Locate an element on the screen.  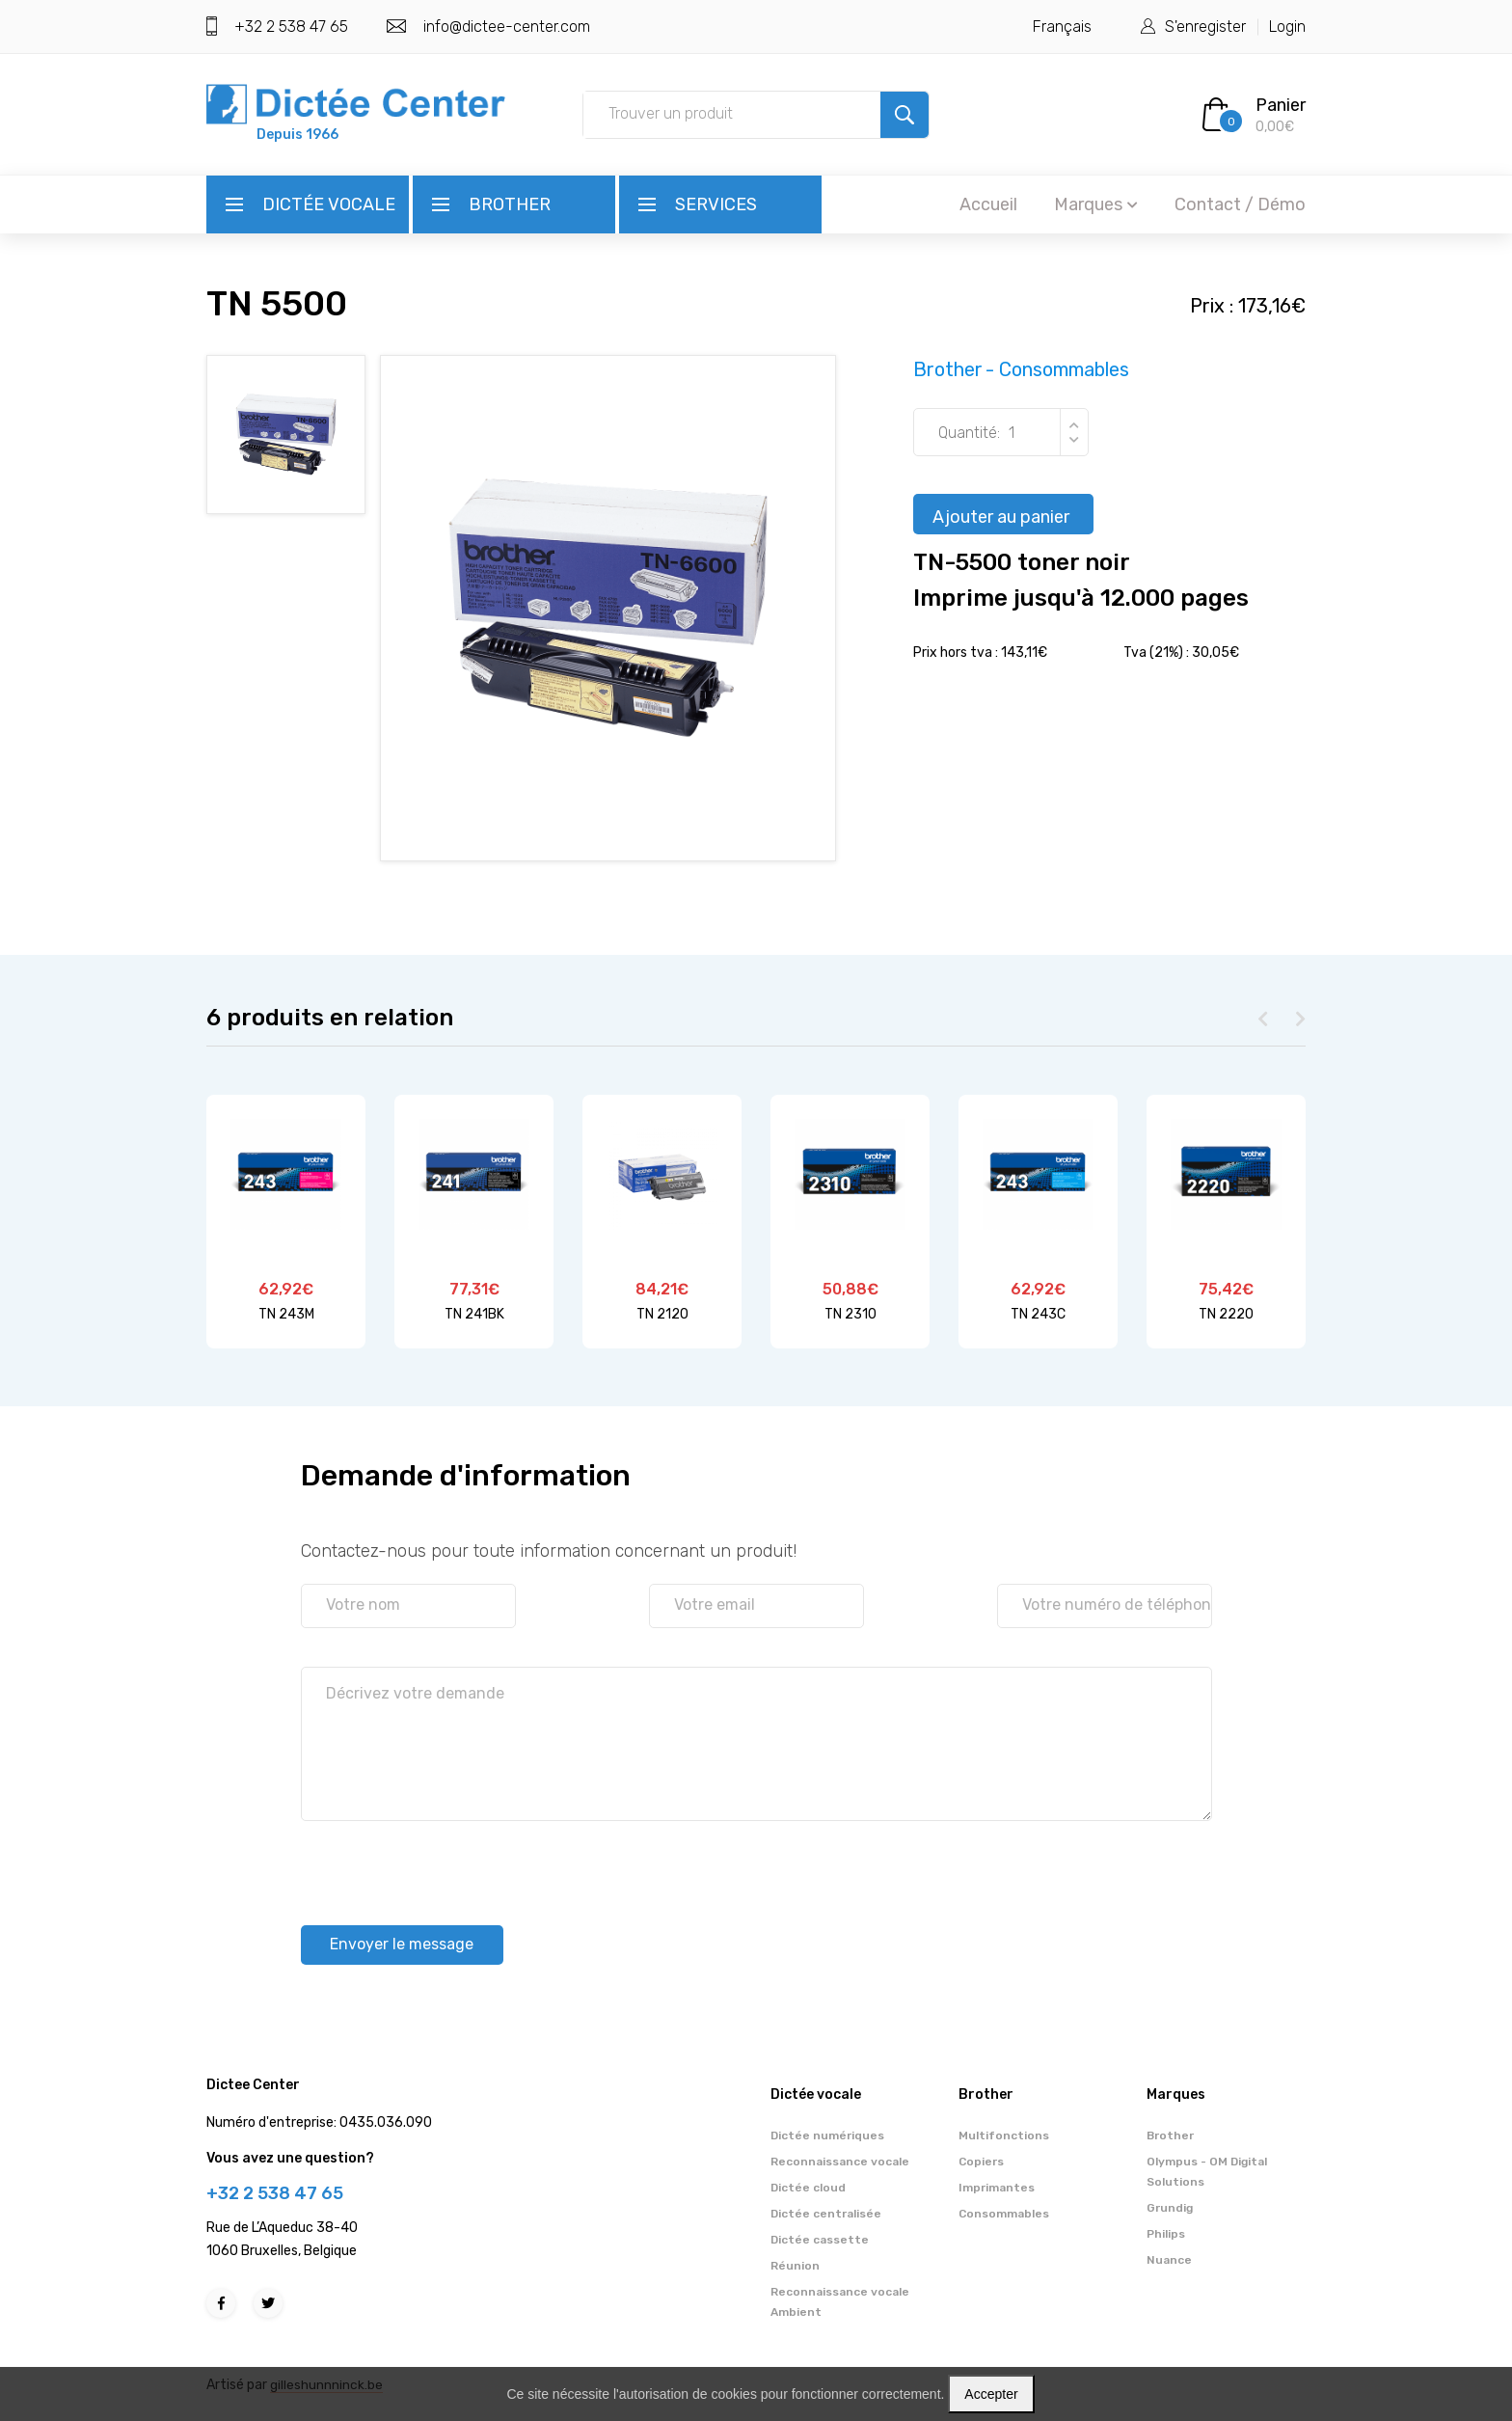
Envoyer le message is located at coordinates (414, 1941).